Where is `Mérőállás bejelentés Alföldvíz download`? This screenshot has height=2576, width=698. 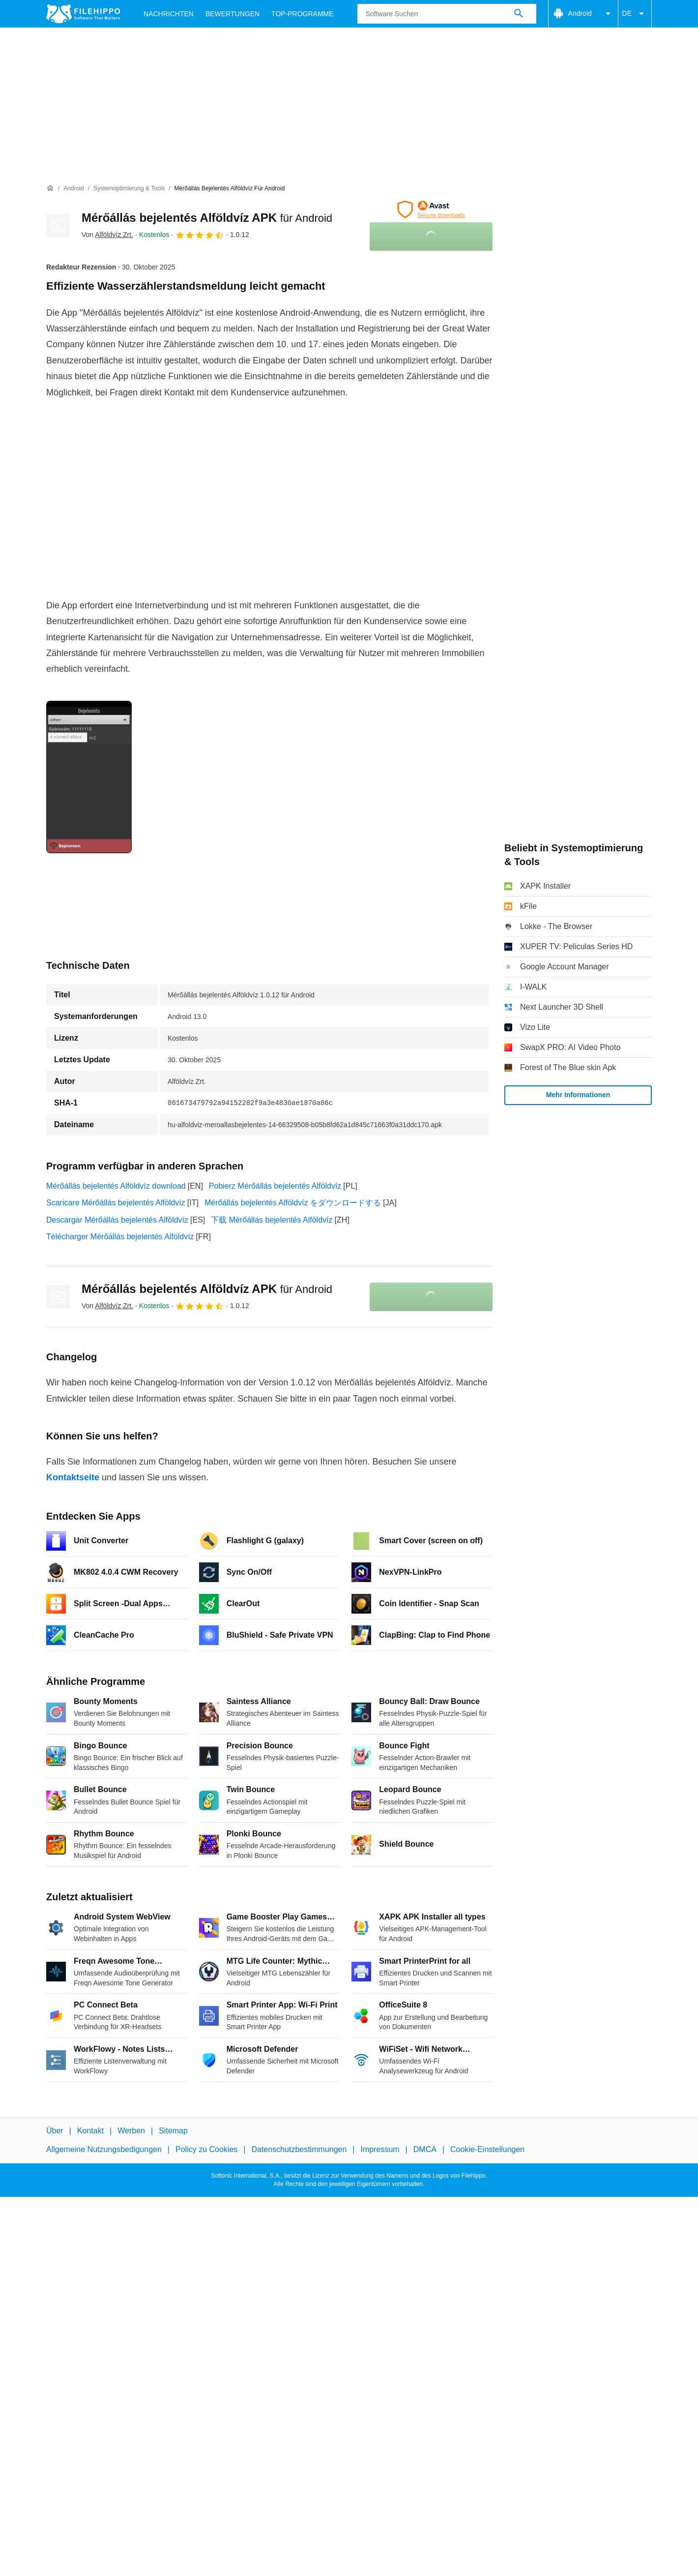 Mérőállás bejelentés Alföldvíz download is located at coordinates (116, 1186).